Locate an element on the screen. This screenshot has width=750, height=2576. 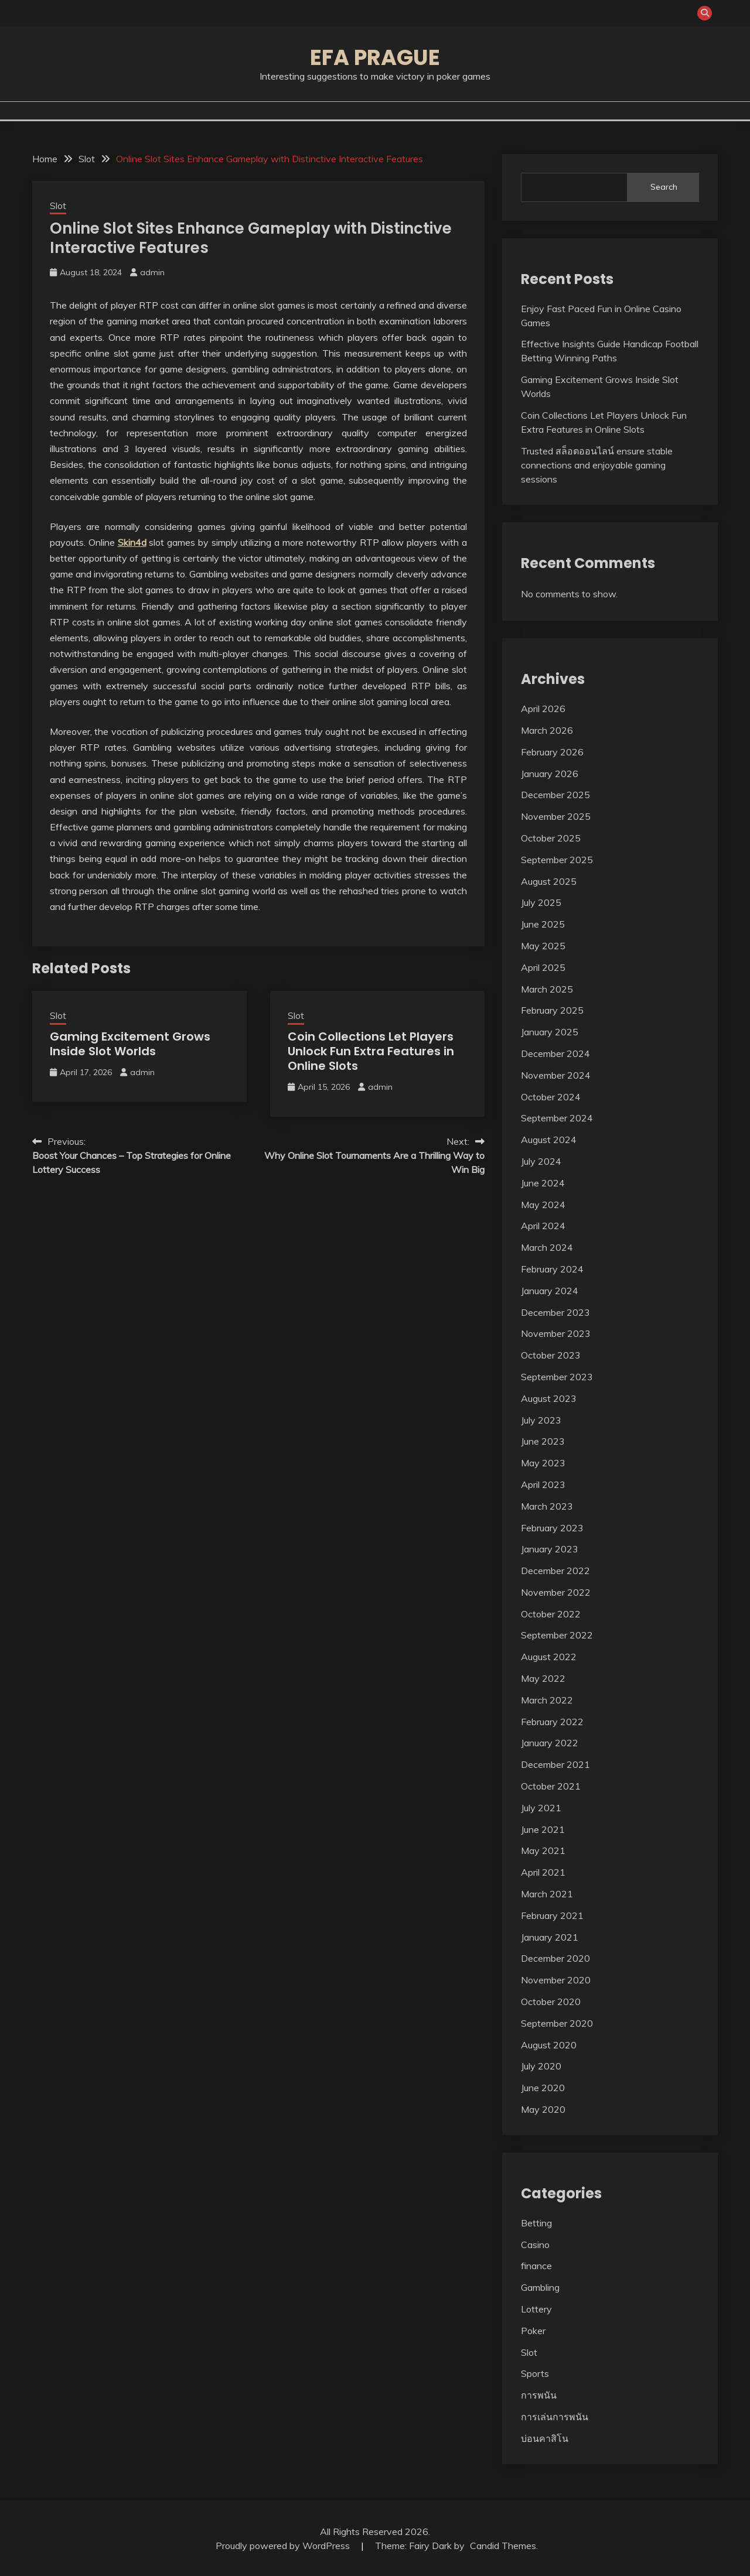
April 2021 is located at coordinates (543, 1872).